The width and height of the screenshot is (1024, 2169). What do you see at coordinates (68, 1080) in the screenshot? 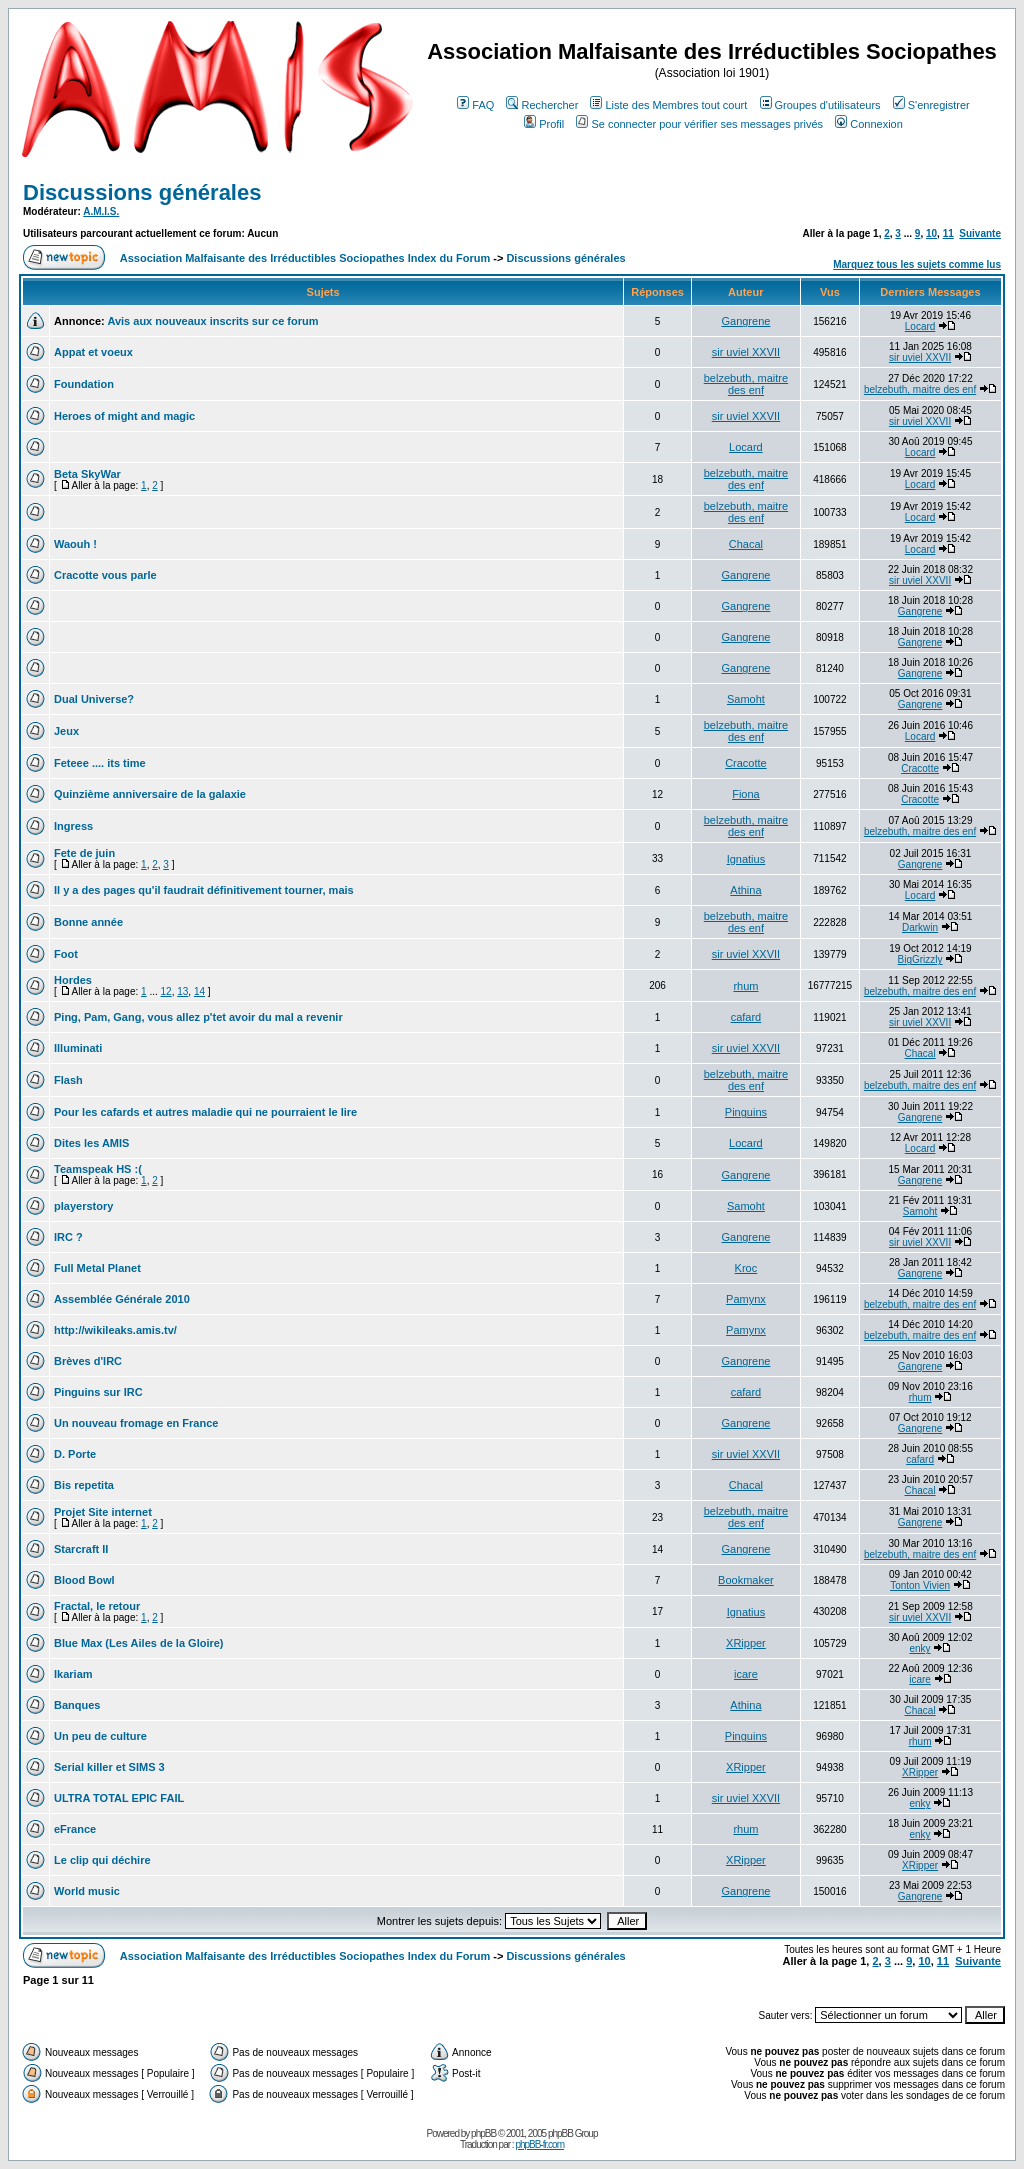
I see `Flash` at bounding box center [68, 1080].